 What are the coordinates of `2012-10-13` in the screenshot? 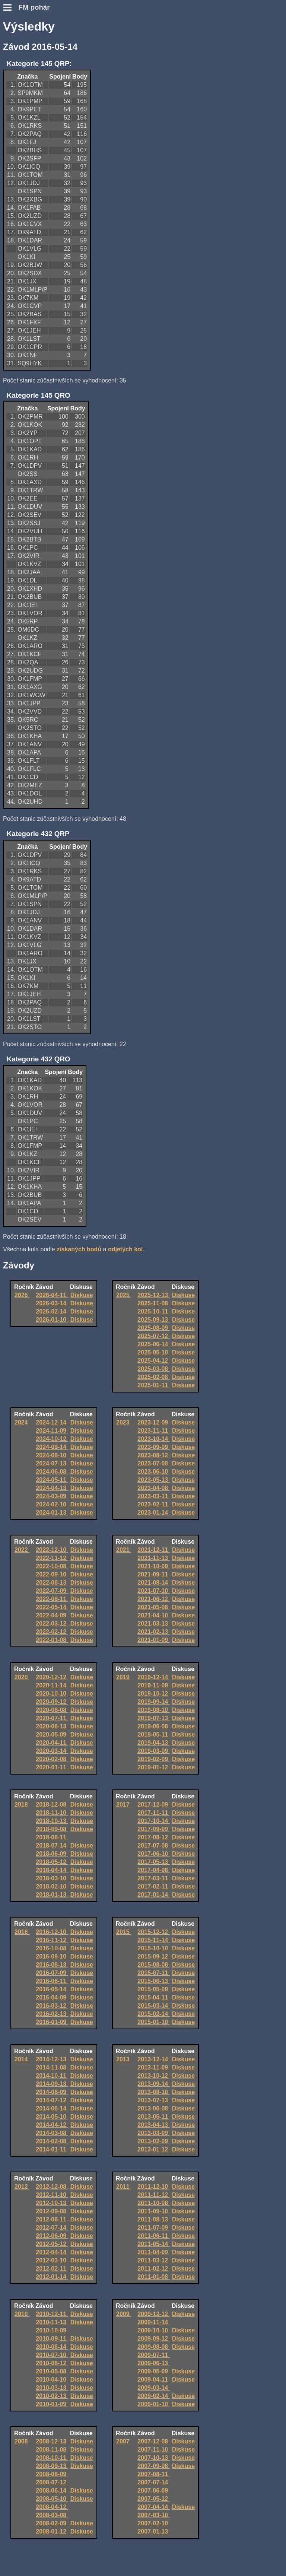 It's located at (52, 2203).